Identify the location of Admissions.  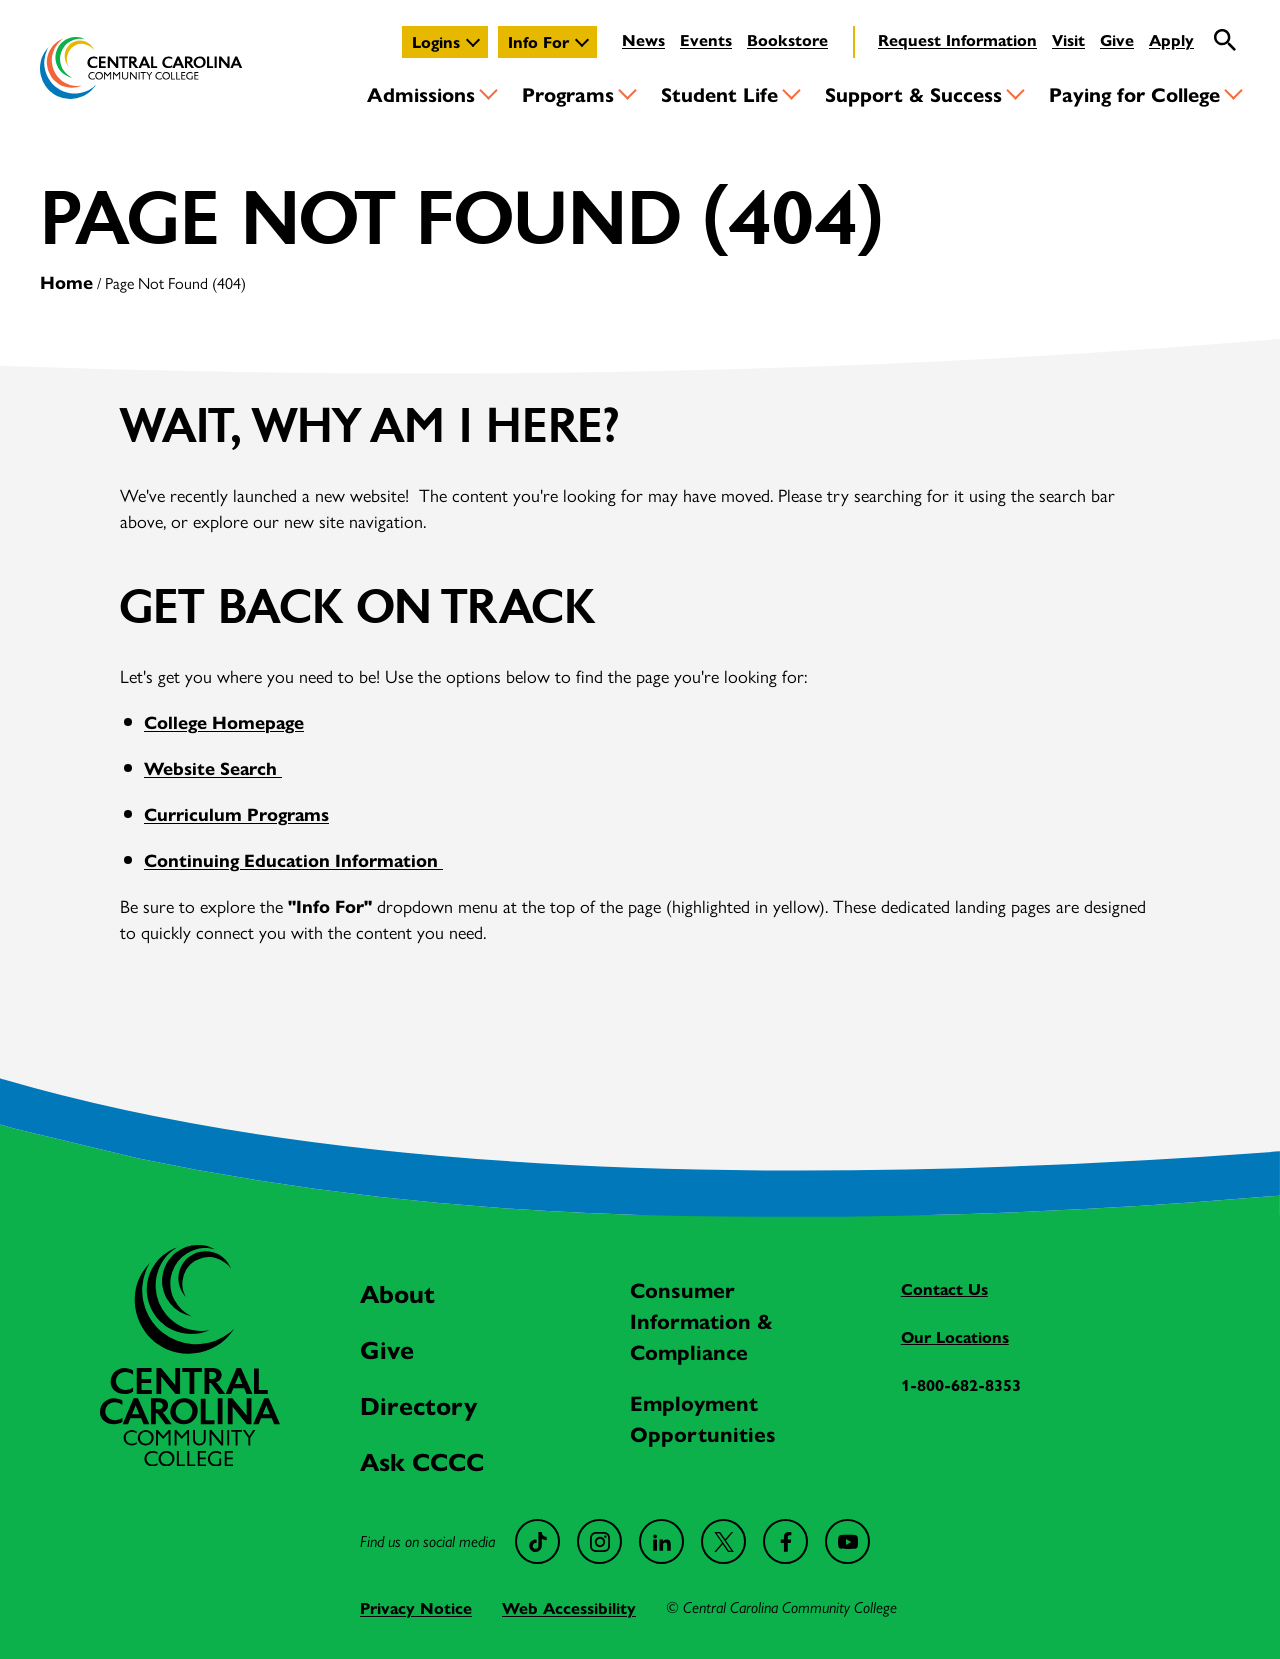
(421, 93).